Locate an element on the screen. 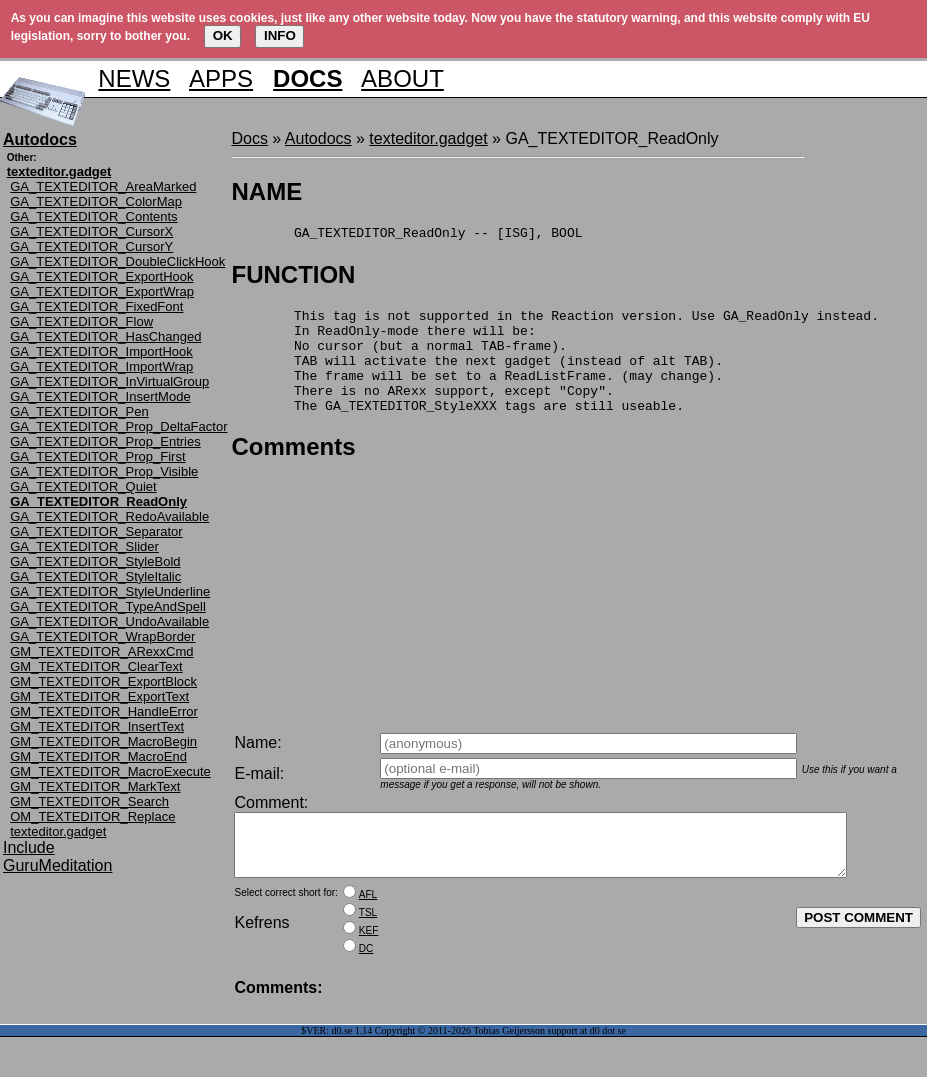 The image size is (927, 1077). GA_TEXTEDITOR_CursorY is located at coordinates (91, 246).